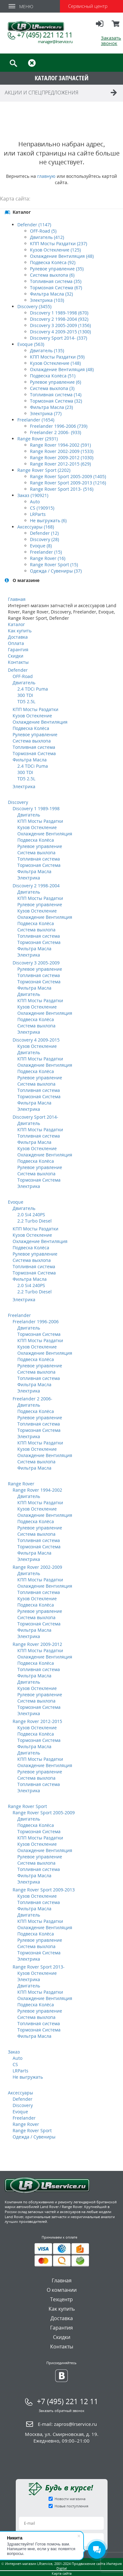  I want to click on Система выхлопа (6), so click(52, 275).